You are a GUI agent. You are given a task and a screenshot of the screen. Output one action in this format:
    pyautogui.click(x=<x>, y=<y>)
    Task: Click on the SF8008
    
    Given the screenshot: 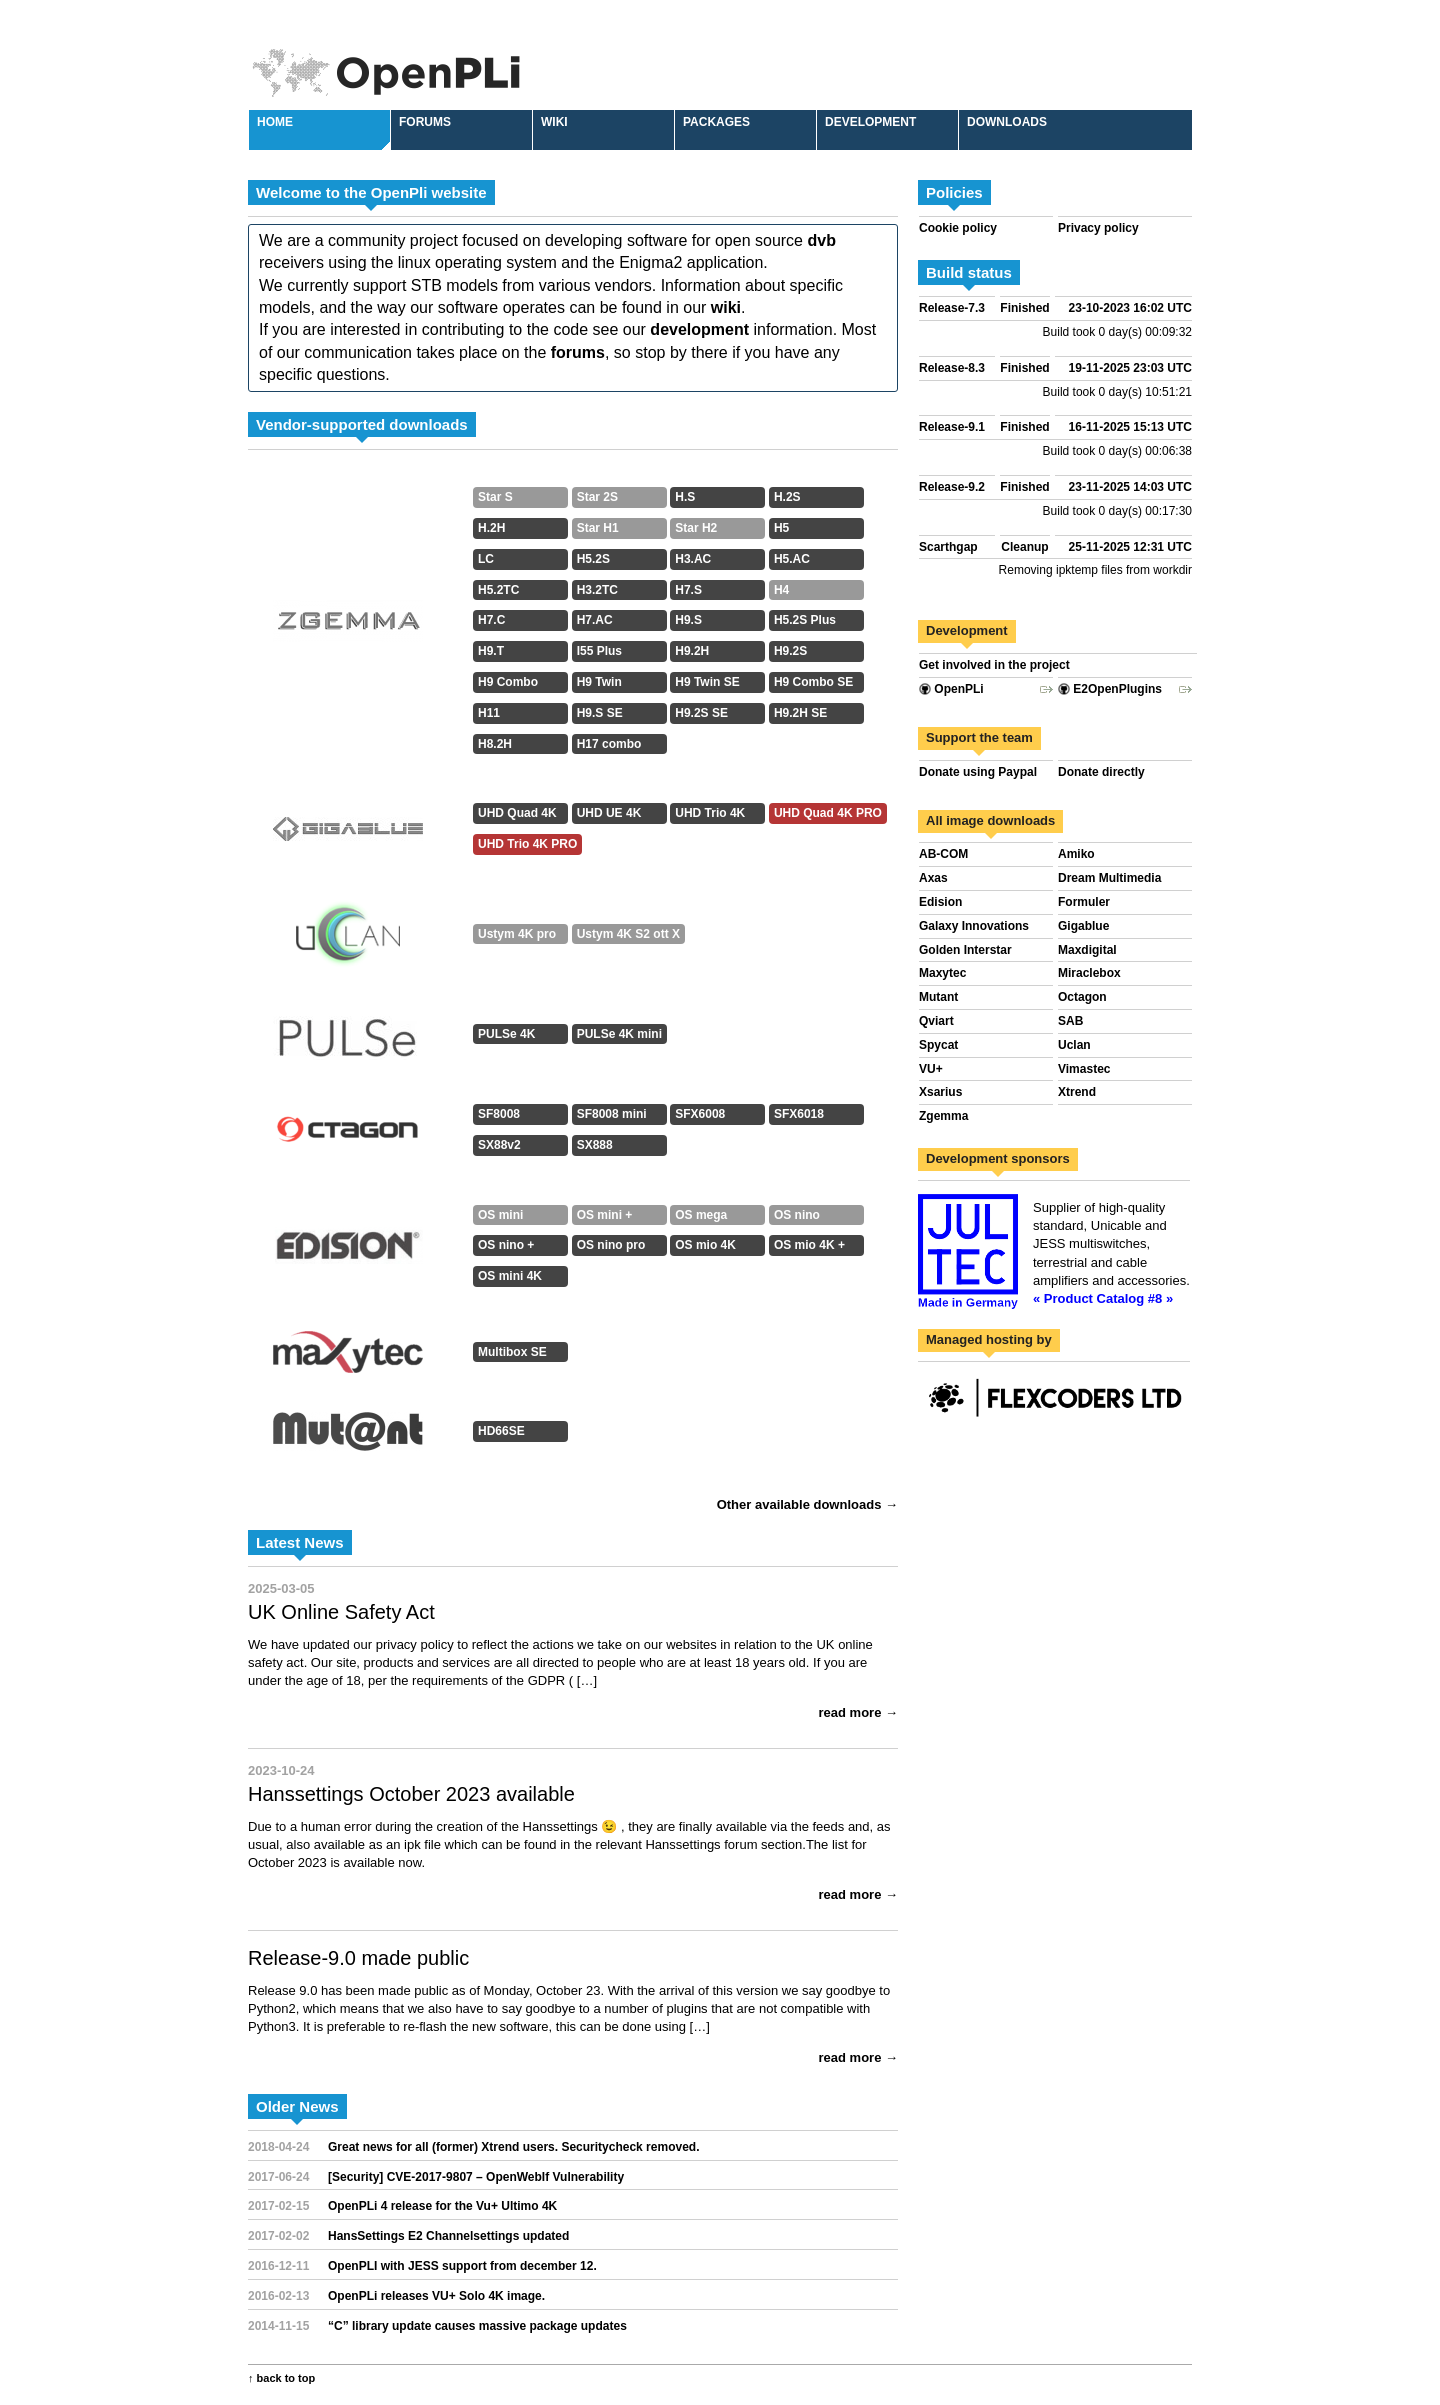 What is the action you would take?
    pyautogui.click(x=499, y=1114)
    